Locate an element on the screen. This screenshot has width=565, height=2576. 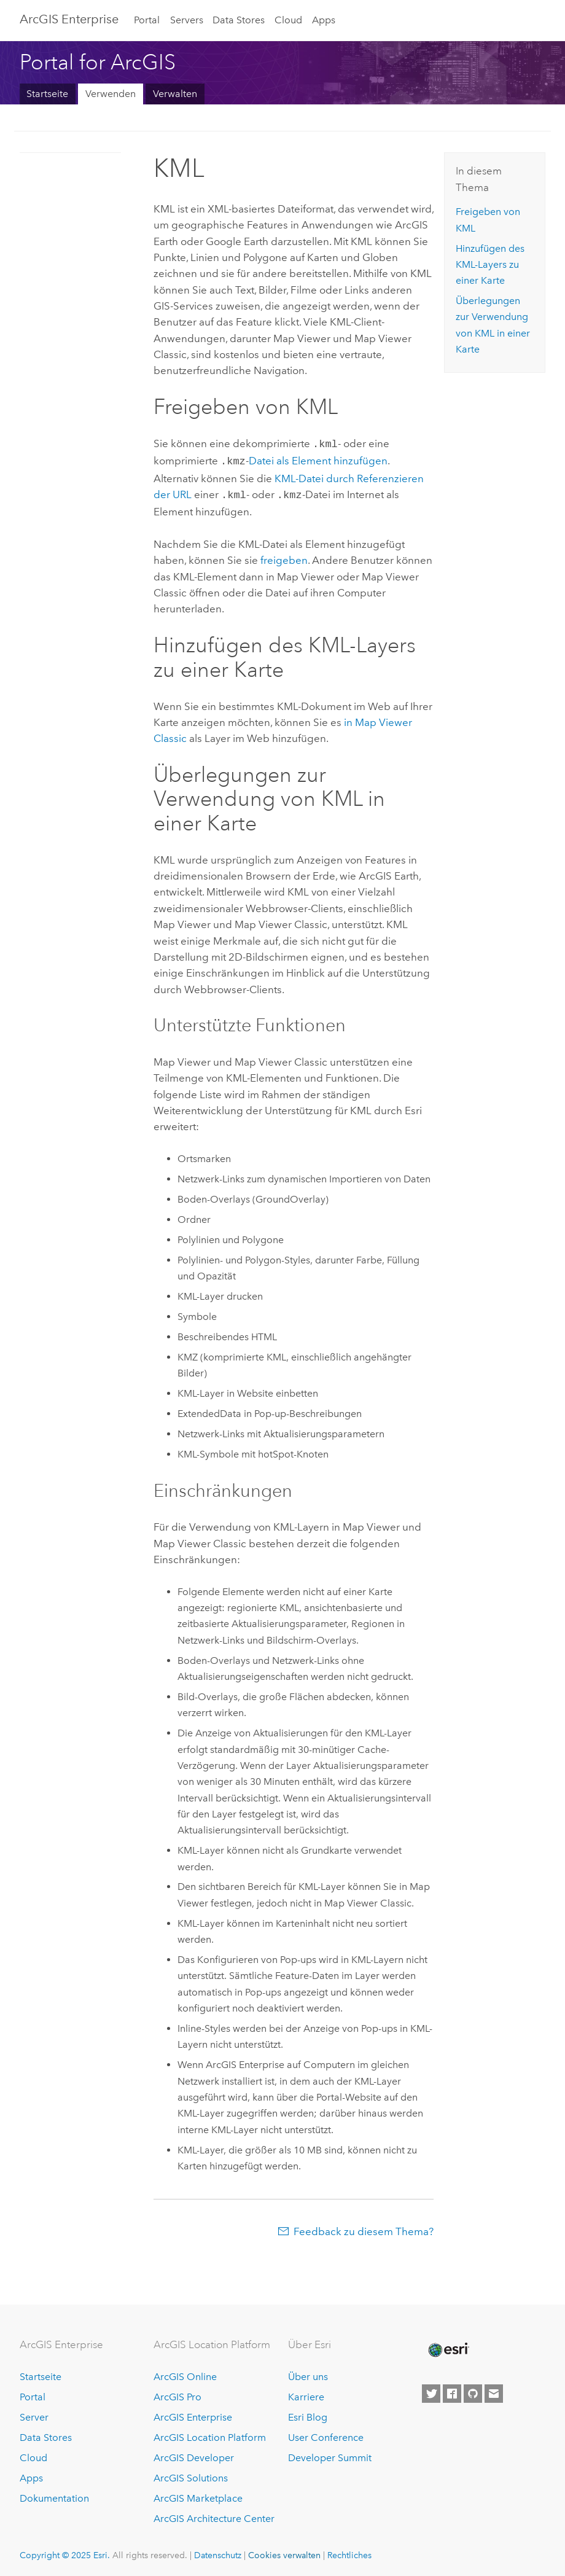
Verwalten is located at coordinates (175, 94).